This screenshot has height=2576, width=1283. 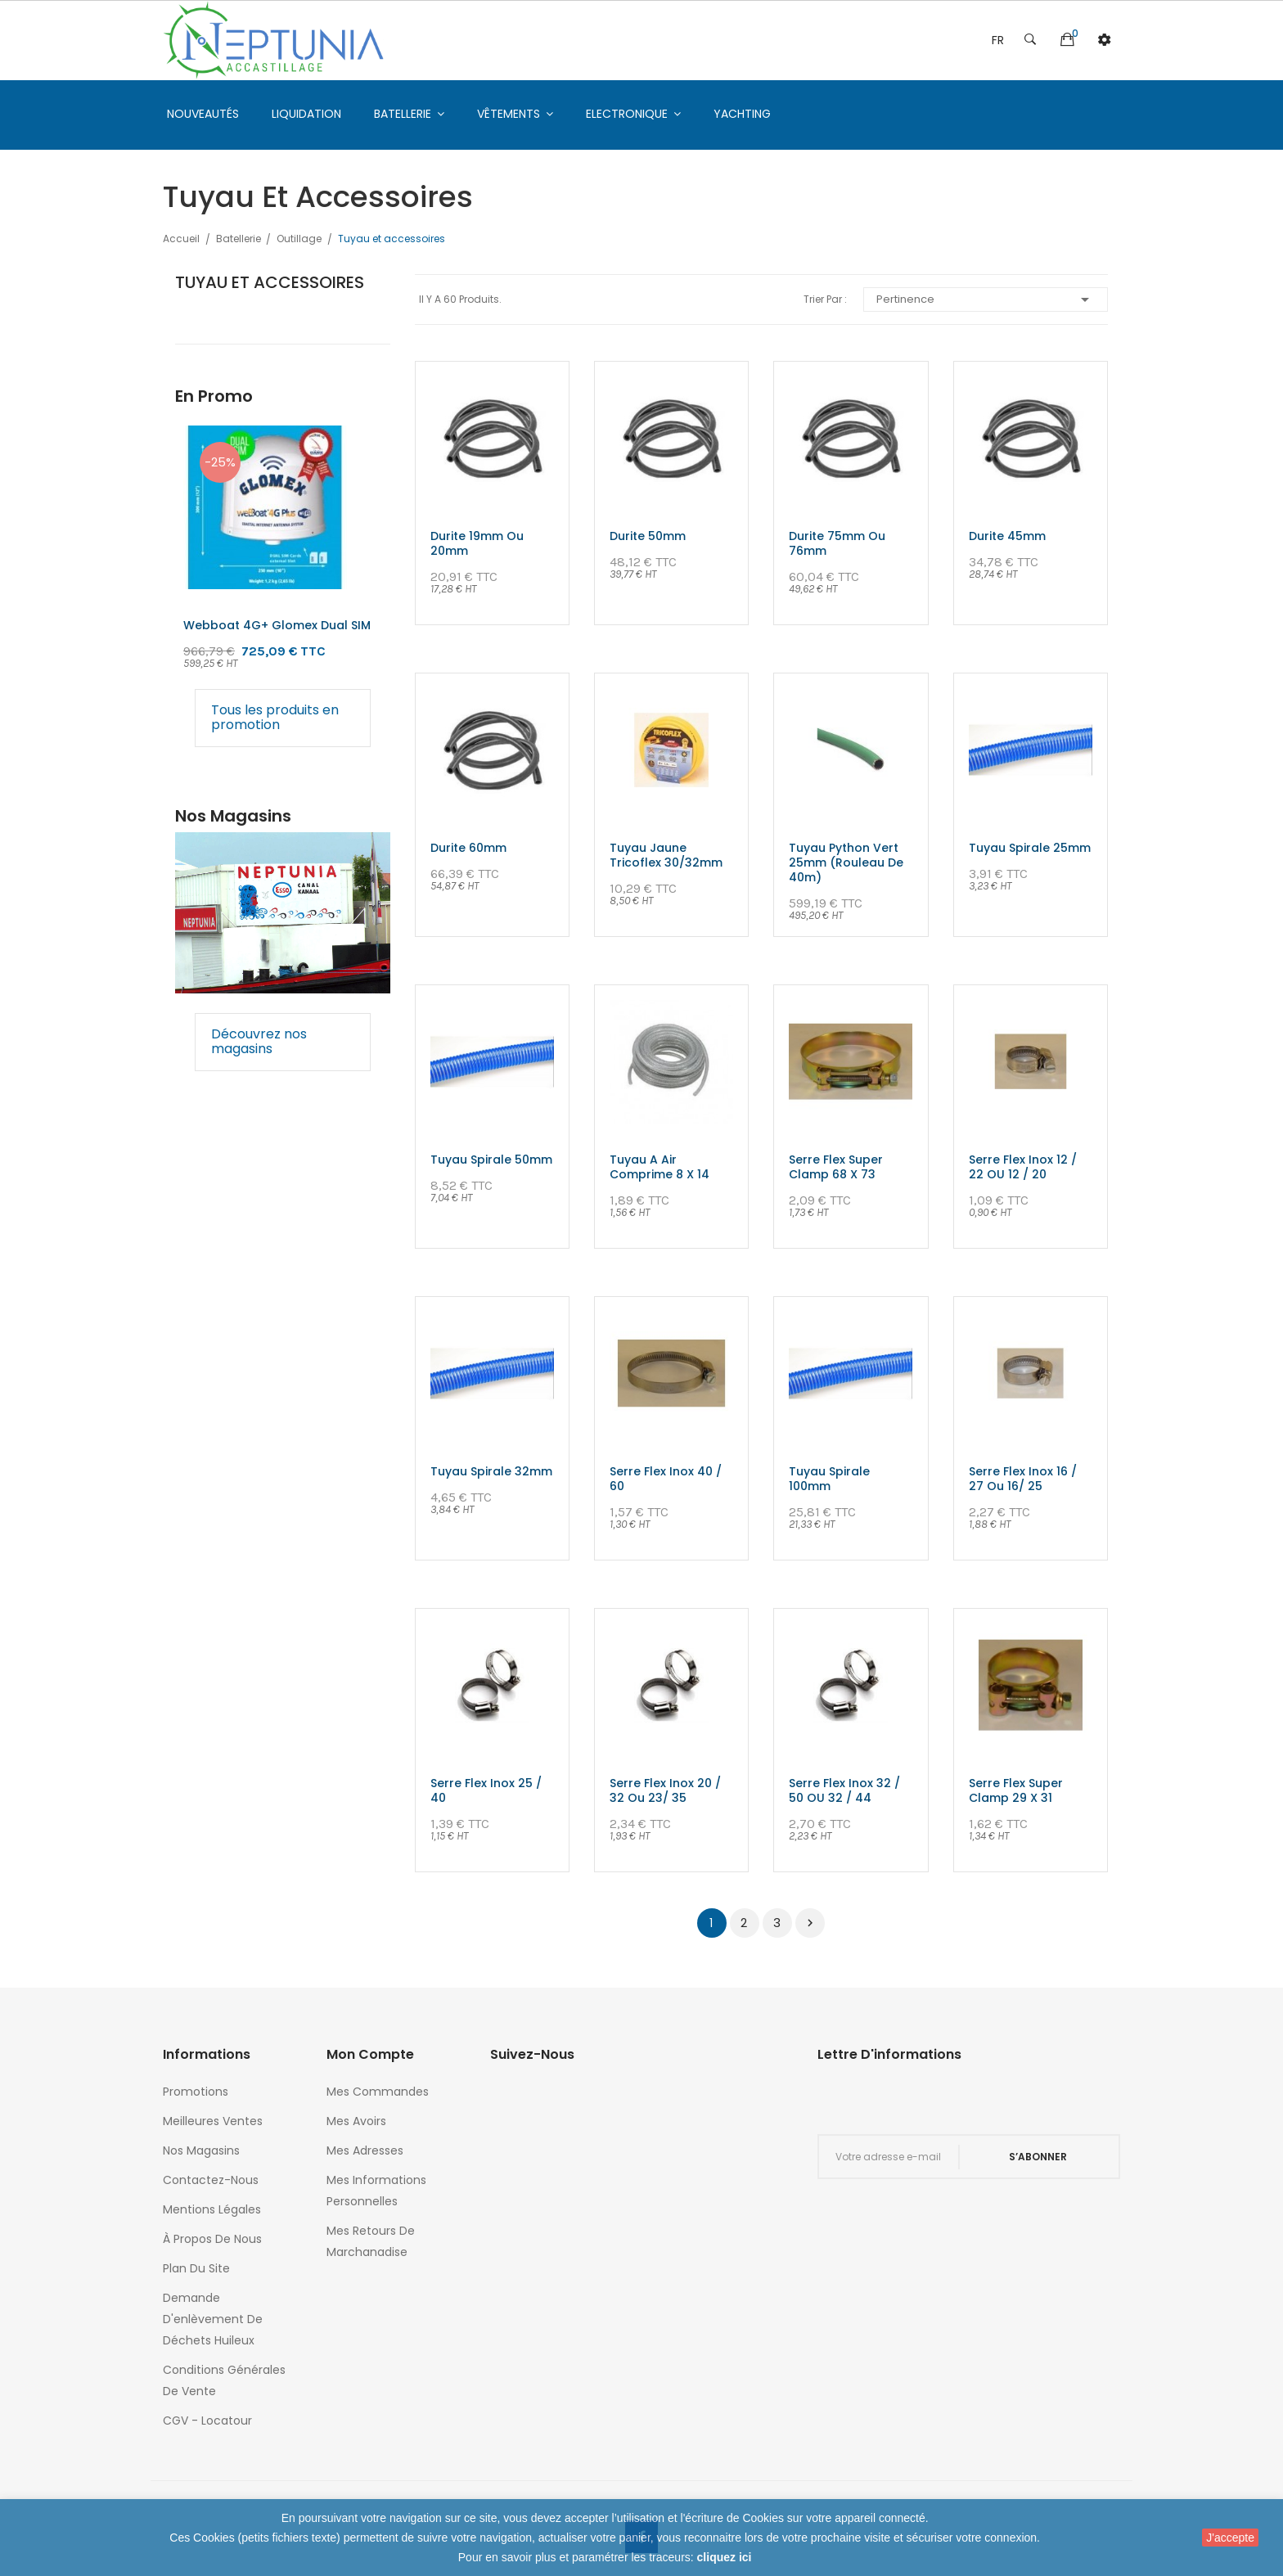 What do you see at coordinates (666, 855) in the screenshot?
I see `Tuyau jaune tricoflex 30/32mm` at bounding box center [666, 855].